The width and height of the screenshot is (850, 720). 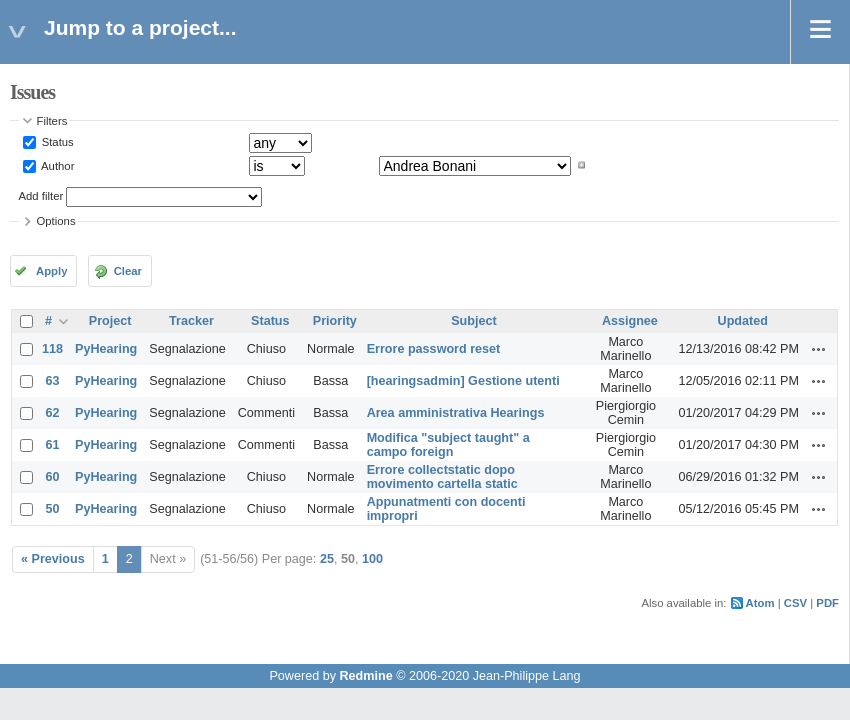 What do you see at coordinates (827, 603) in the screenshot?
I see `PDF` at bounding box center [827, 603].